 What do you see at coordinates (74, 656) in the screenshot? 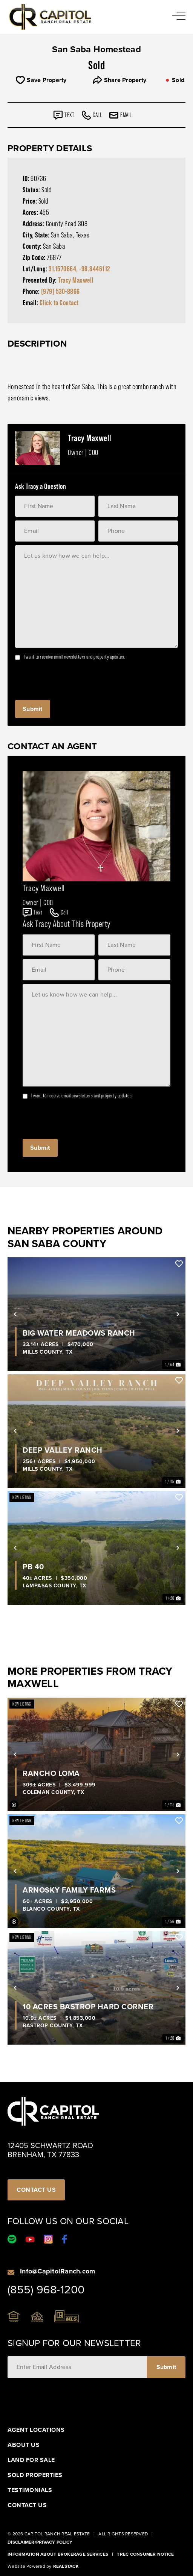
I see `I want to receive email newsletters and property updates.` at bounding box center [74, 656].